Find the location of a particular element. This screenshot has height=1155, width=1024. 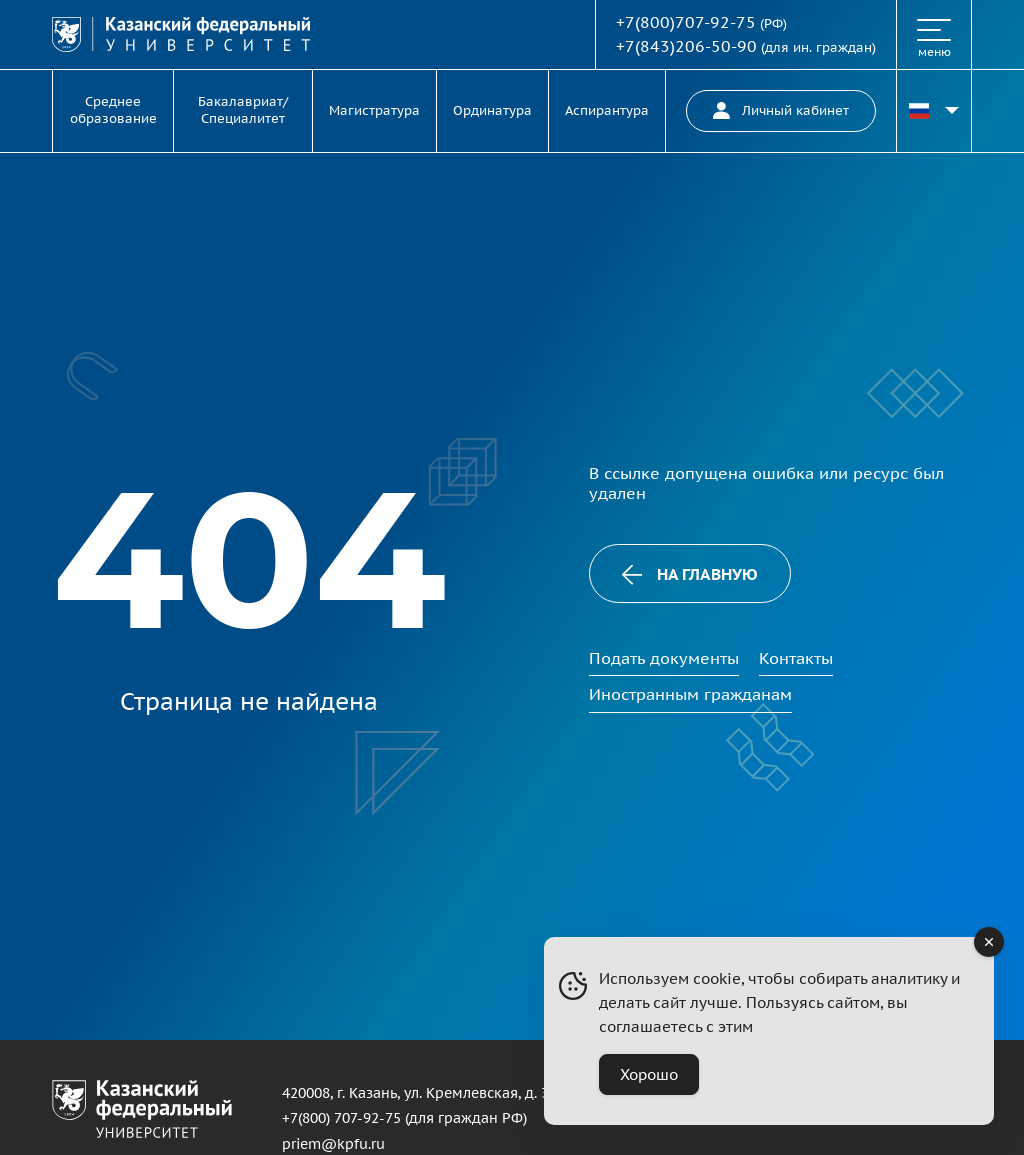

Хорошо [Accept Cookies] is located at coordinates (649, 1074).